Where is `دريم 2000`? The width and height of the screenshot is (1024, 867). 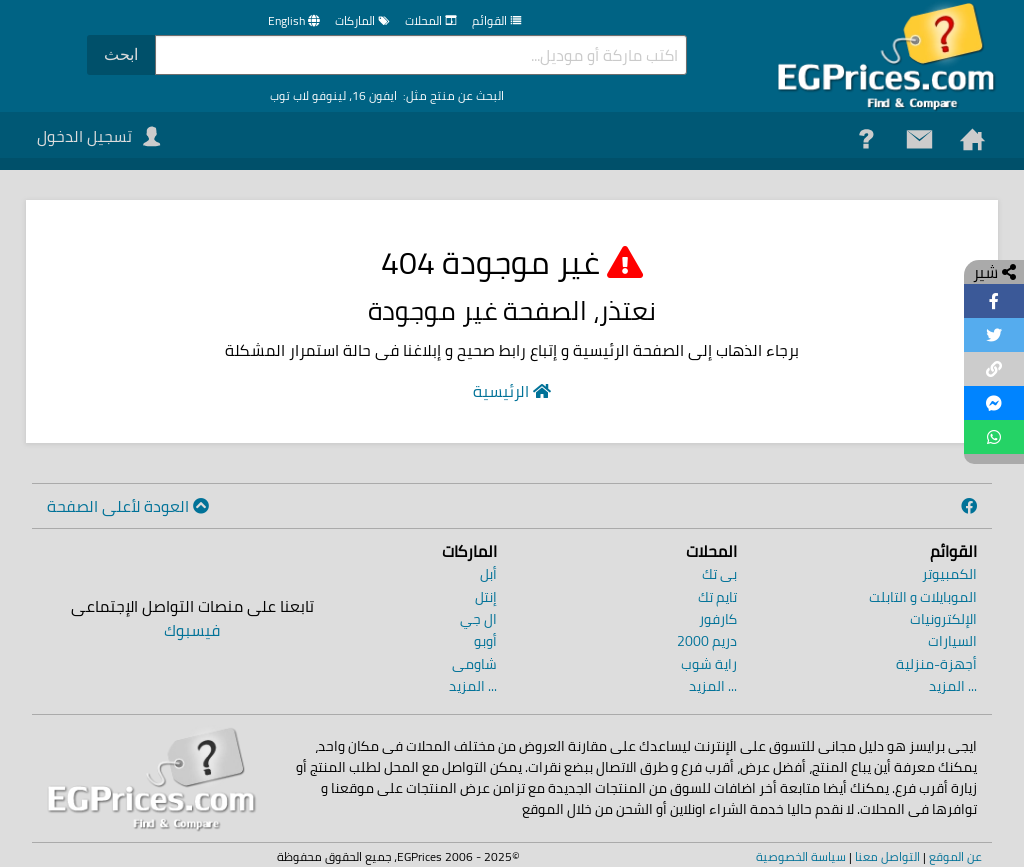 دريم 2000 is located at coordinates (707, 641).